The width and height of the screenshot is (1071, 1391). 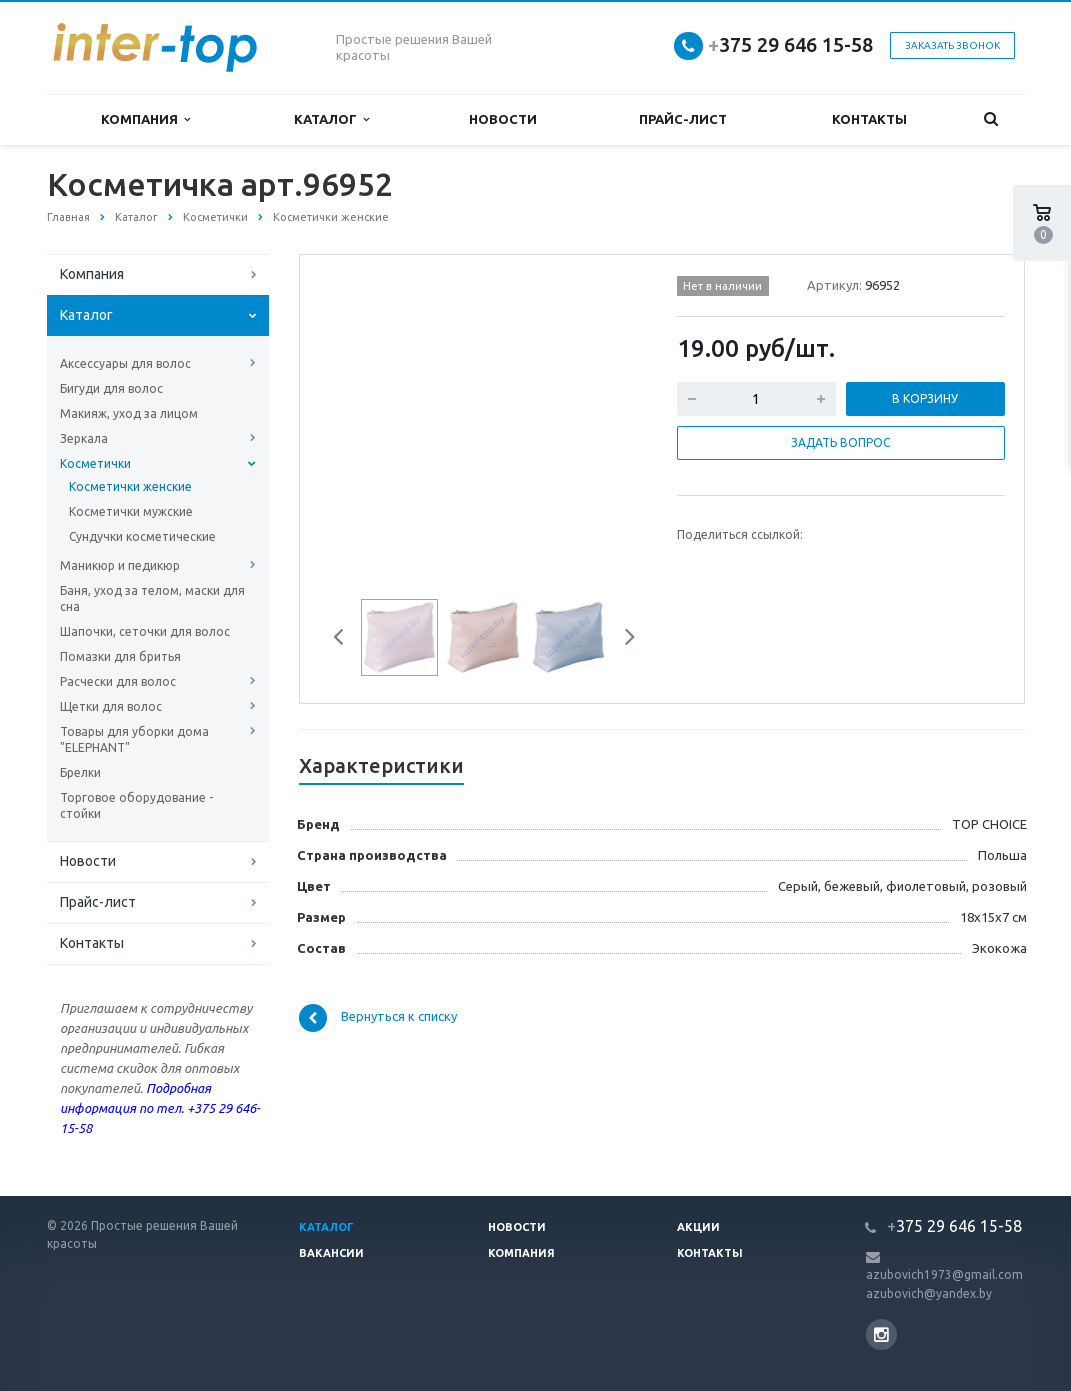 What do you see at coordinates (790, 44) in the screenshot?
I see `375 29 646 15-58` at bounding box center [790, 44].